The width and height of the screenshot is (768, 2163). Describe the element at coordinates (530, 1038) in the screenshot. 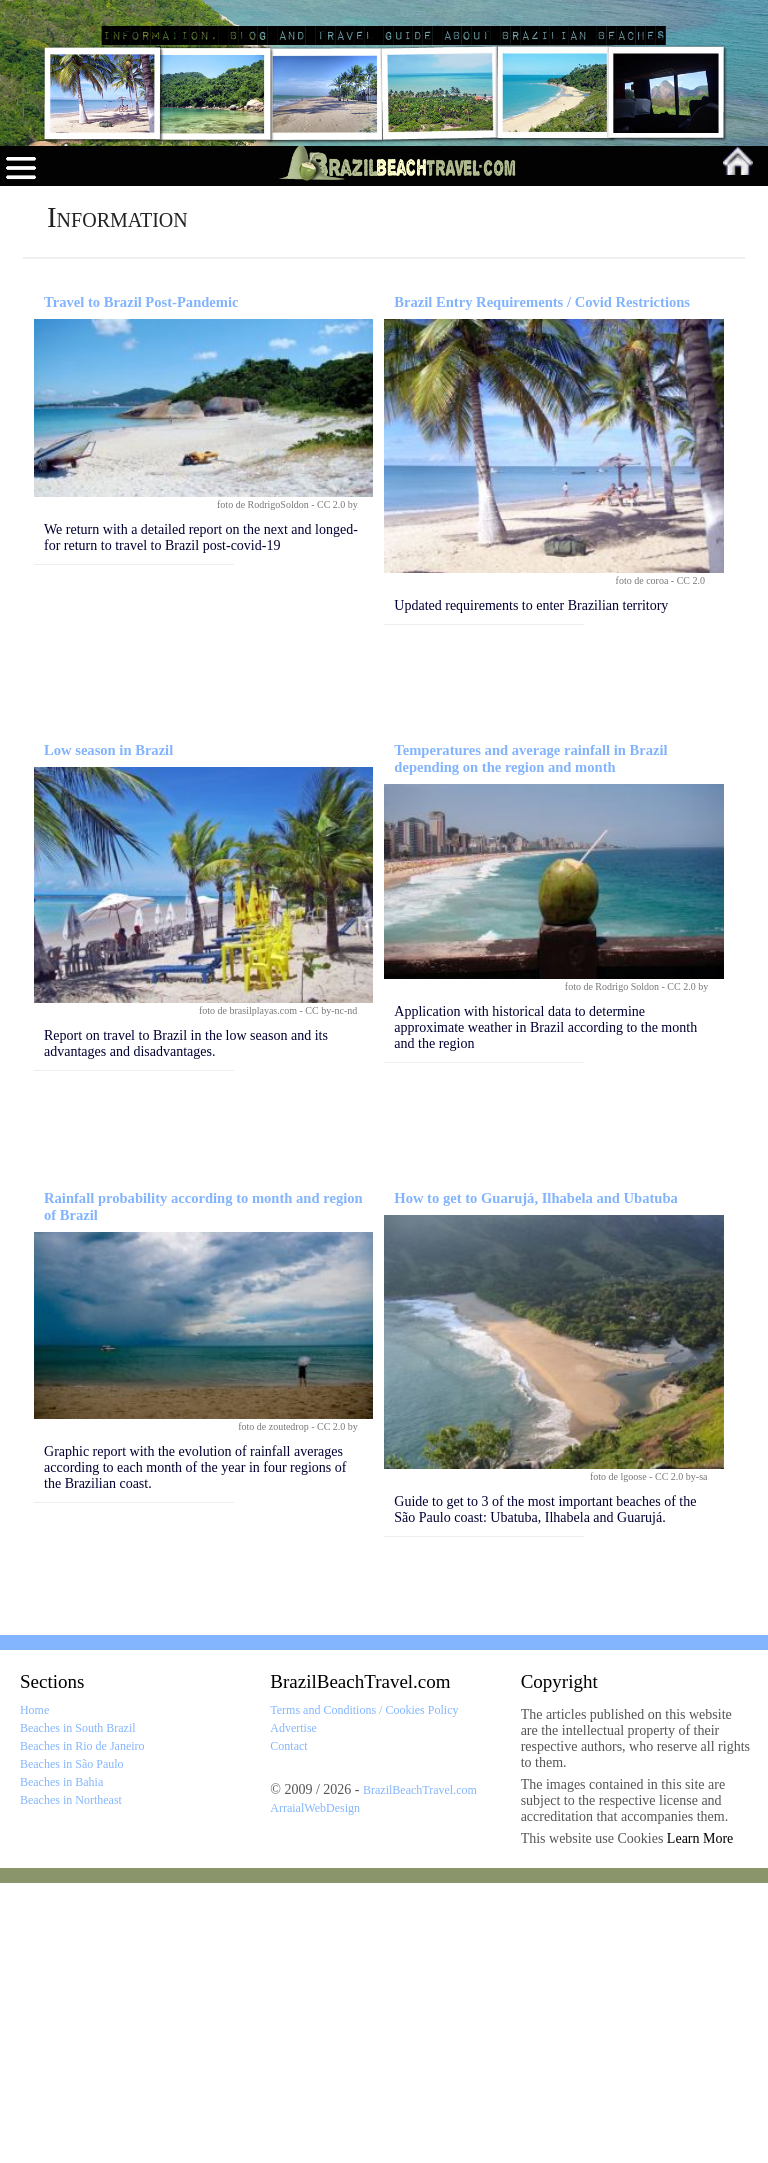

I see `Temperatures and average rainfall in Brazil depending on the region and month` at that location.